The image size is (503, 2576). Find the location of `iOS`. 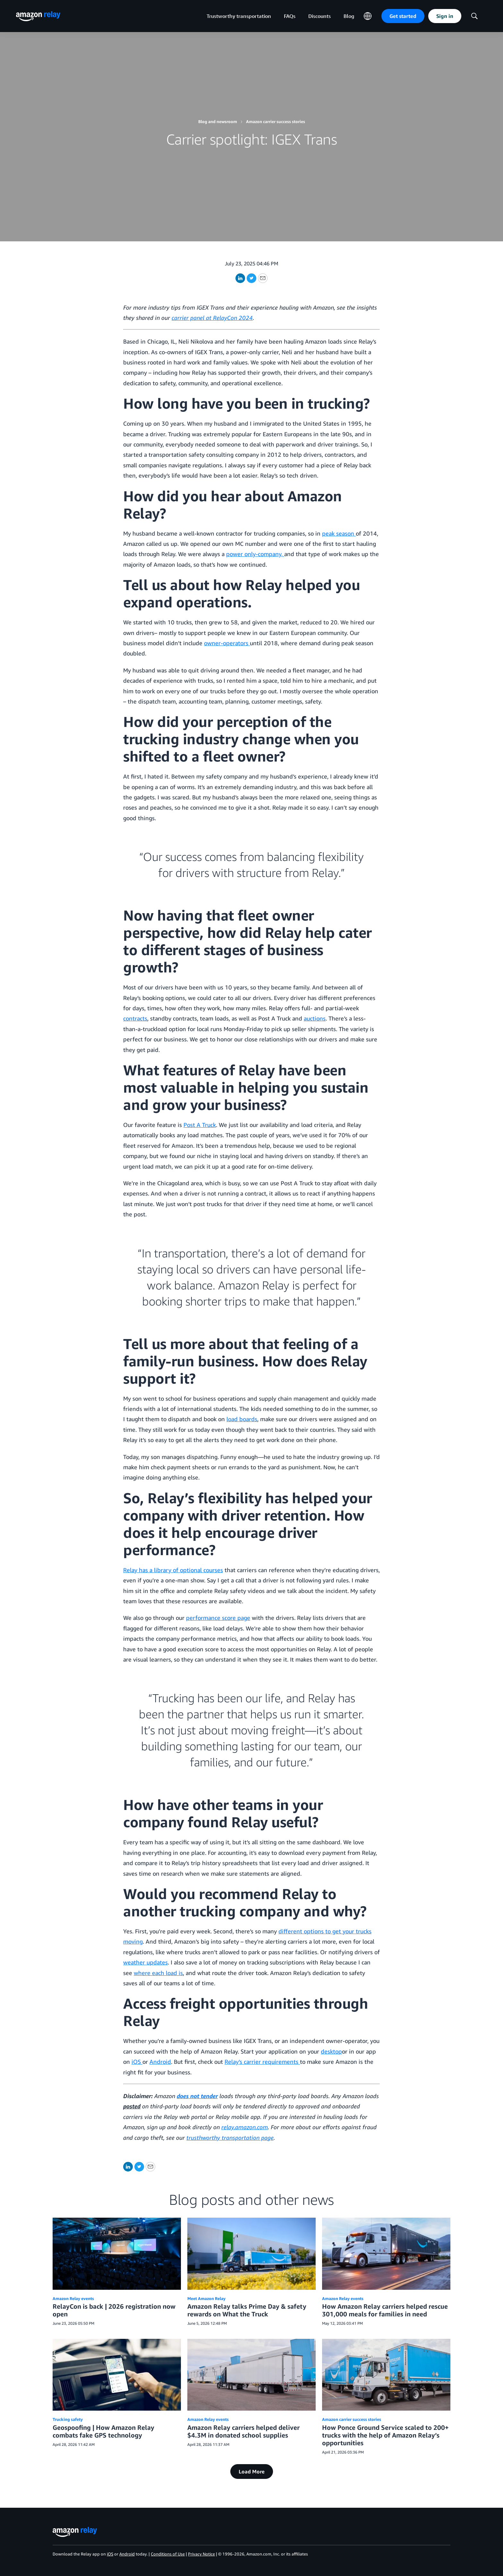

iOS is located at coordinates (110, 2553).